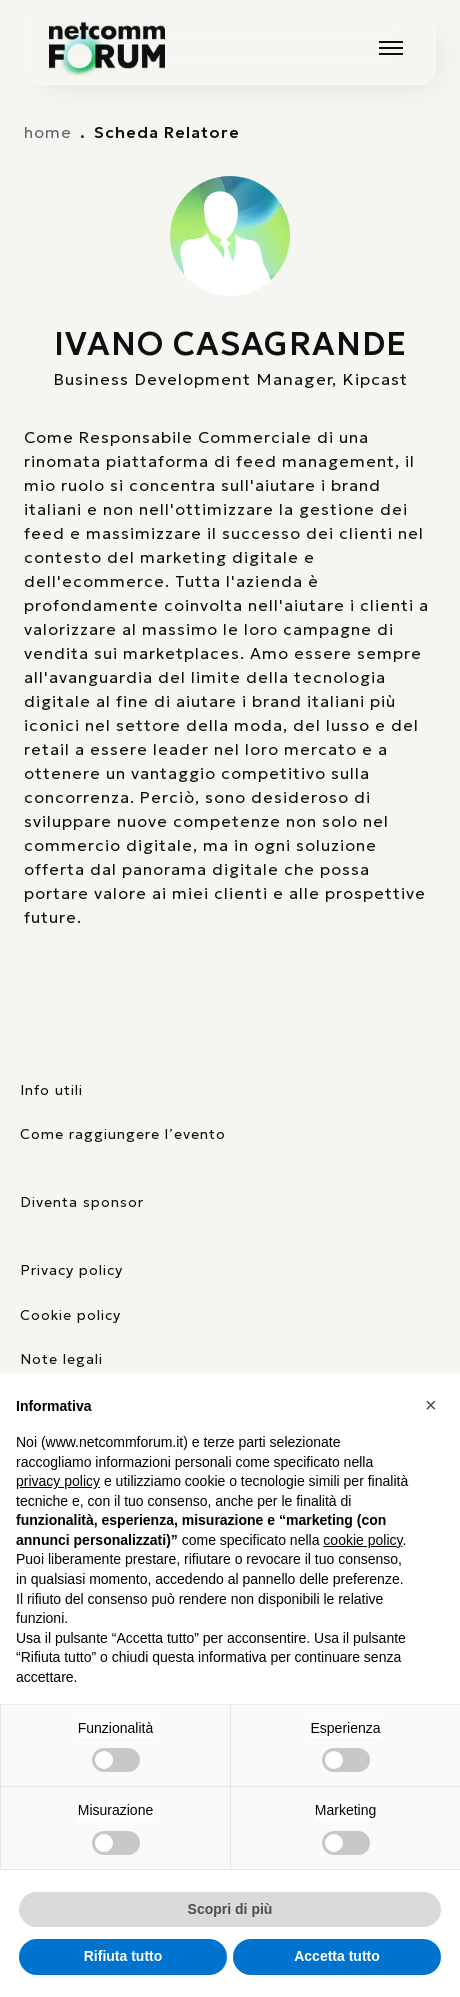  I want to click on home, so click(48, 132).